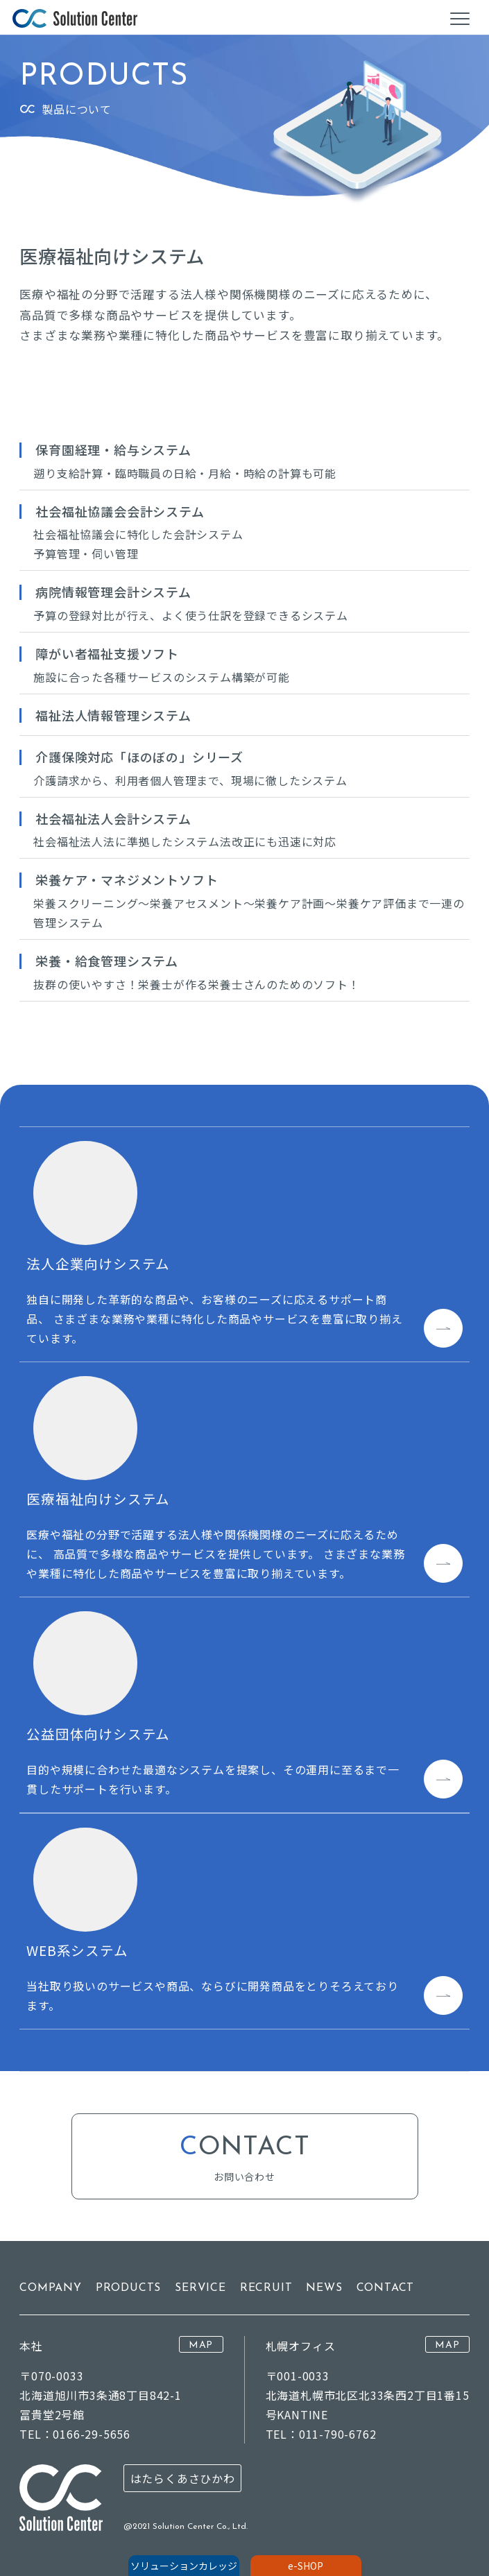  What do you see at coordinates (201, 2345) in the screenshot?
I see `MAP` at bounding box center [201, 2345].